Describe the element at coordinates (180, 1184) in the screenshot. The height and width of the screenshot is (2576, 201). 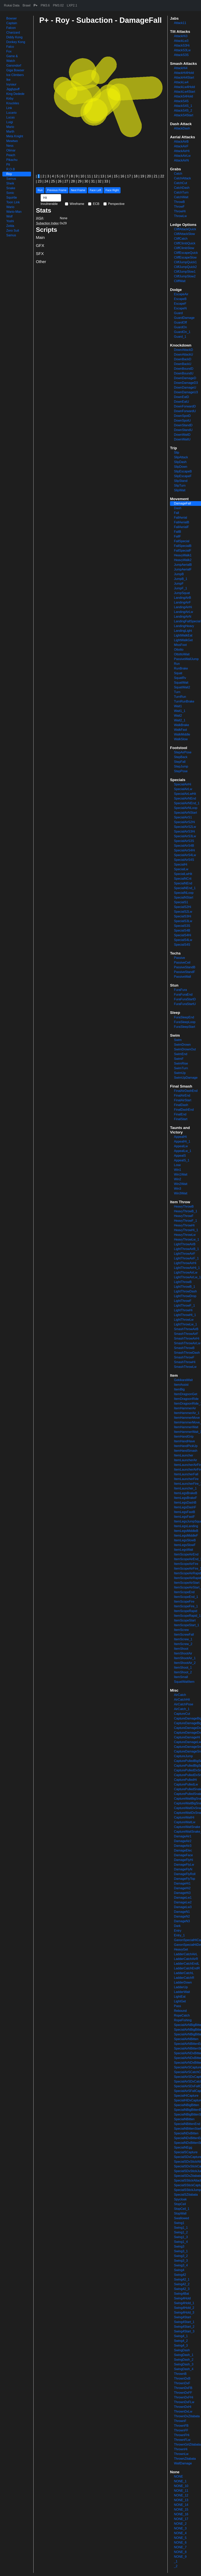
I see `Win2Wait` at that location.